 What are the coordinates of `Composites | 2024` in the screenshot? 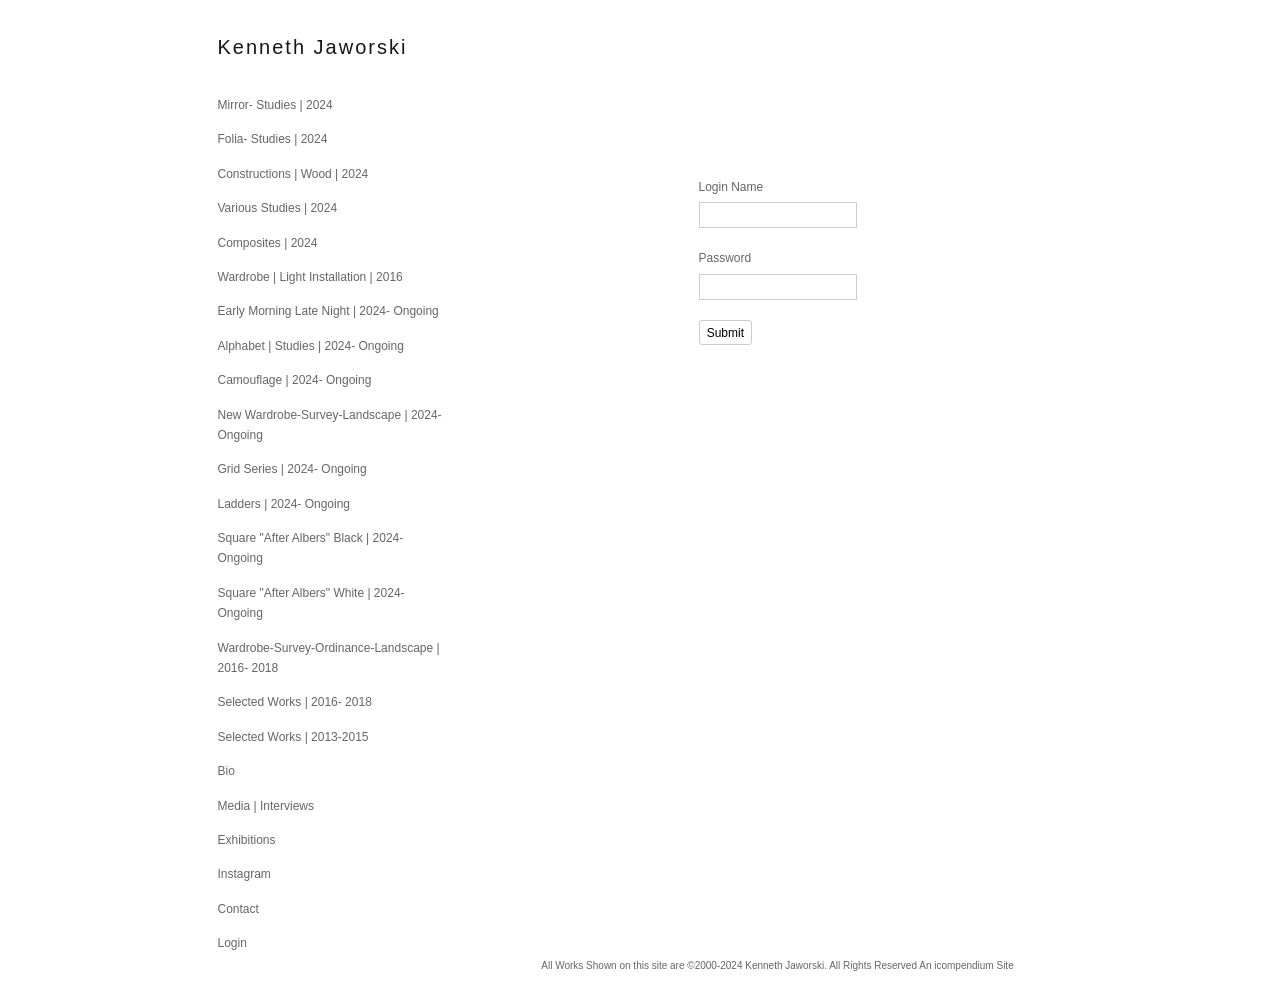 It's located at (268, 243).